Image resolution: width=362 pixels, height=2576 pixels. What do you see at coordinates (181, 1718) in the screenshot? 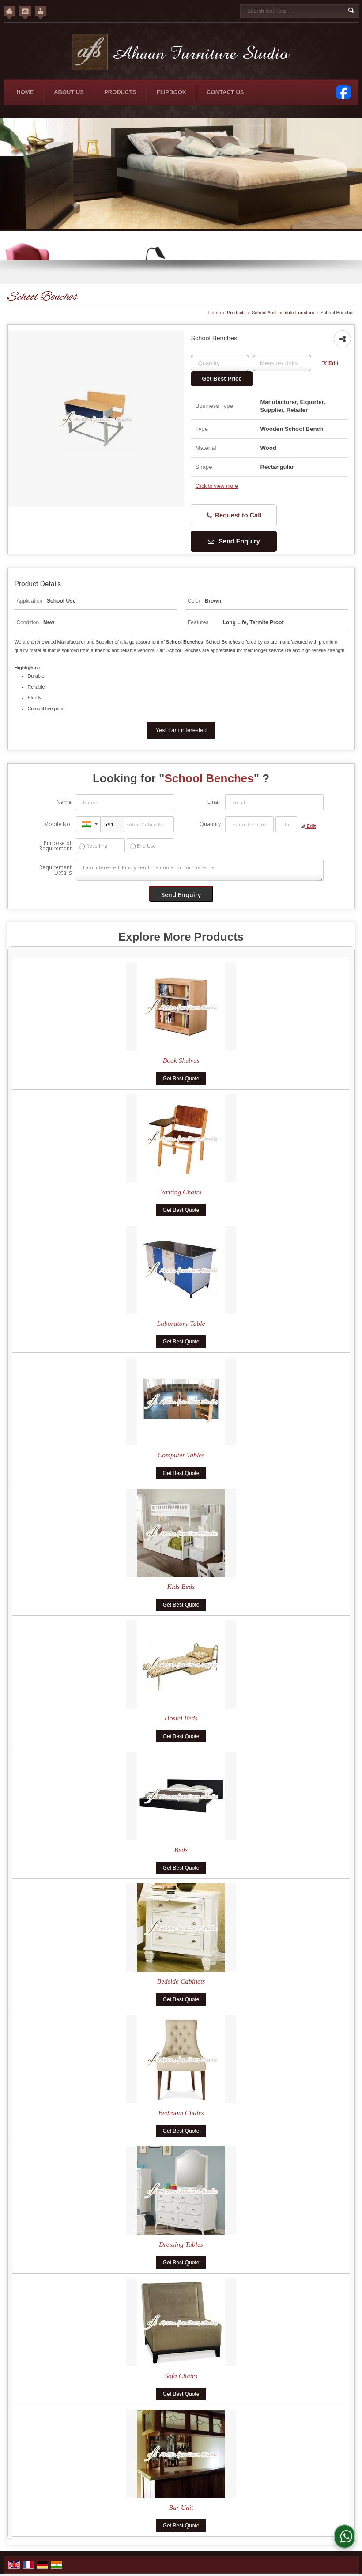
I see `Hostel Beds` at bounding box center [181, 1718].